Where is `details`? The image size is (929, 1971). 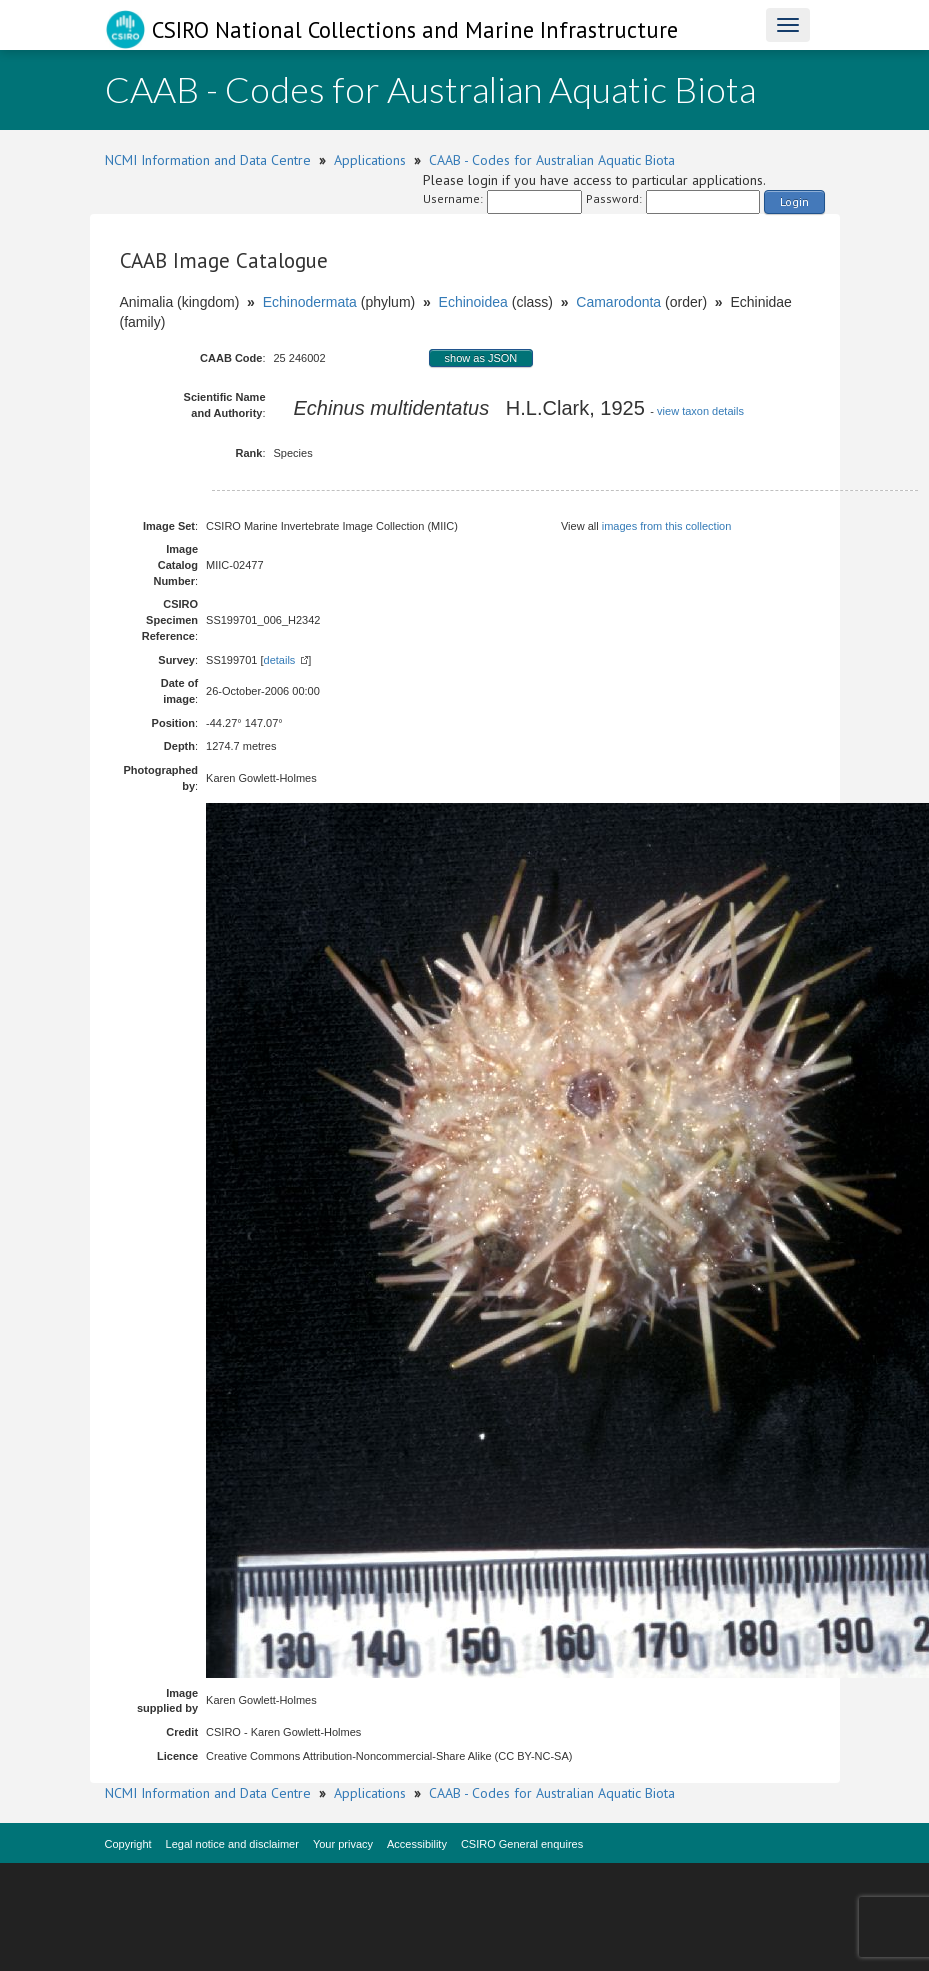
details is located at coordinates (280, 660).